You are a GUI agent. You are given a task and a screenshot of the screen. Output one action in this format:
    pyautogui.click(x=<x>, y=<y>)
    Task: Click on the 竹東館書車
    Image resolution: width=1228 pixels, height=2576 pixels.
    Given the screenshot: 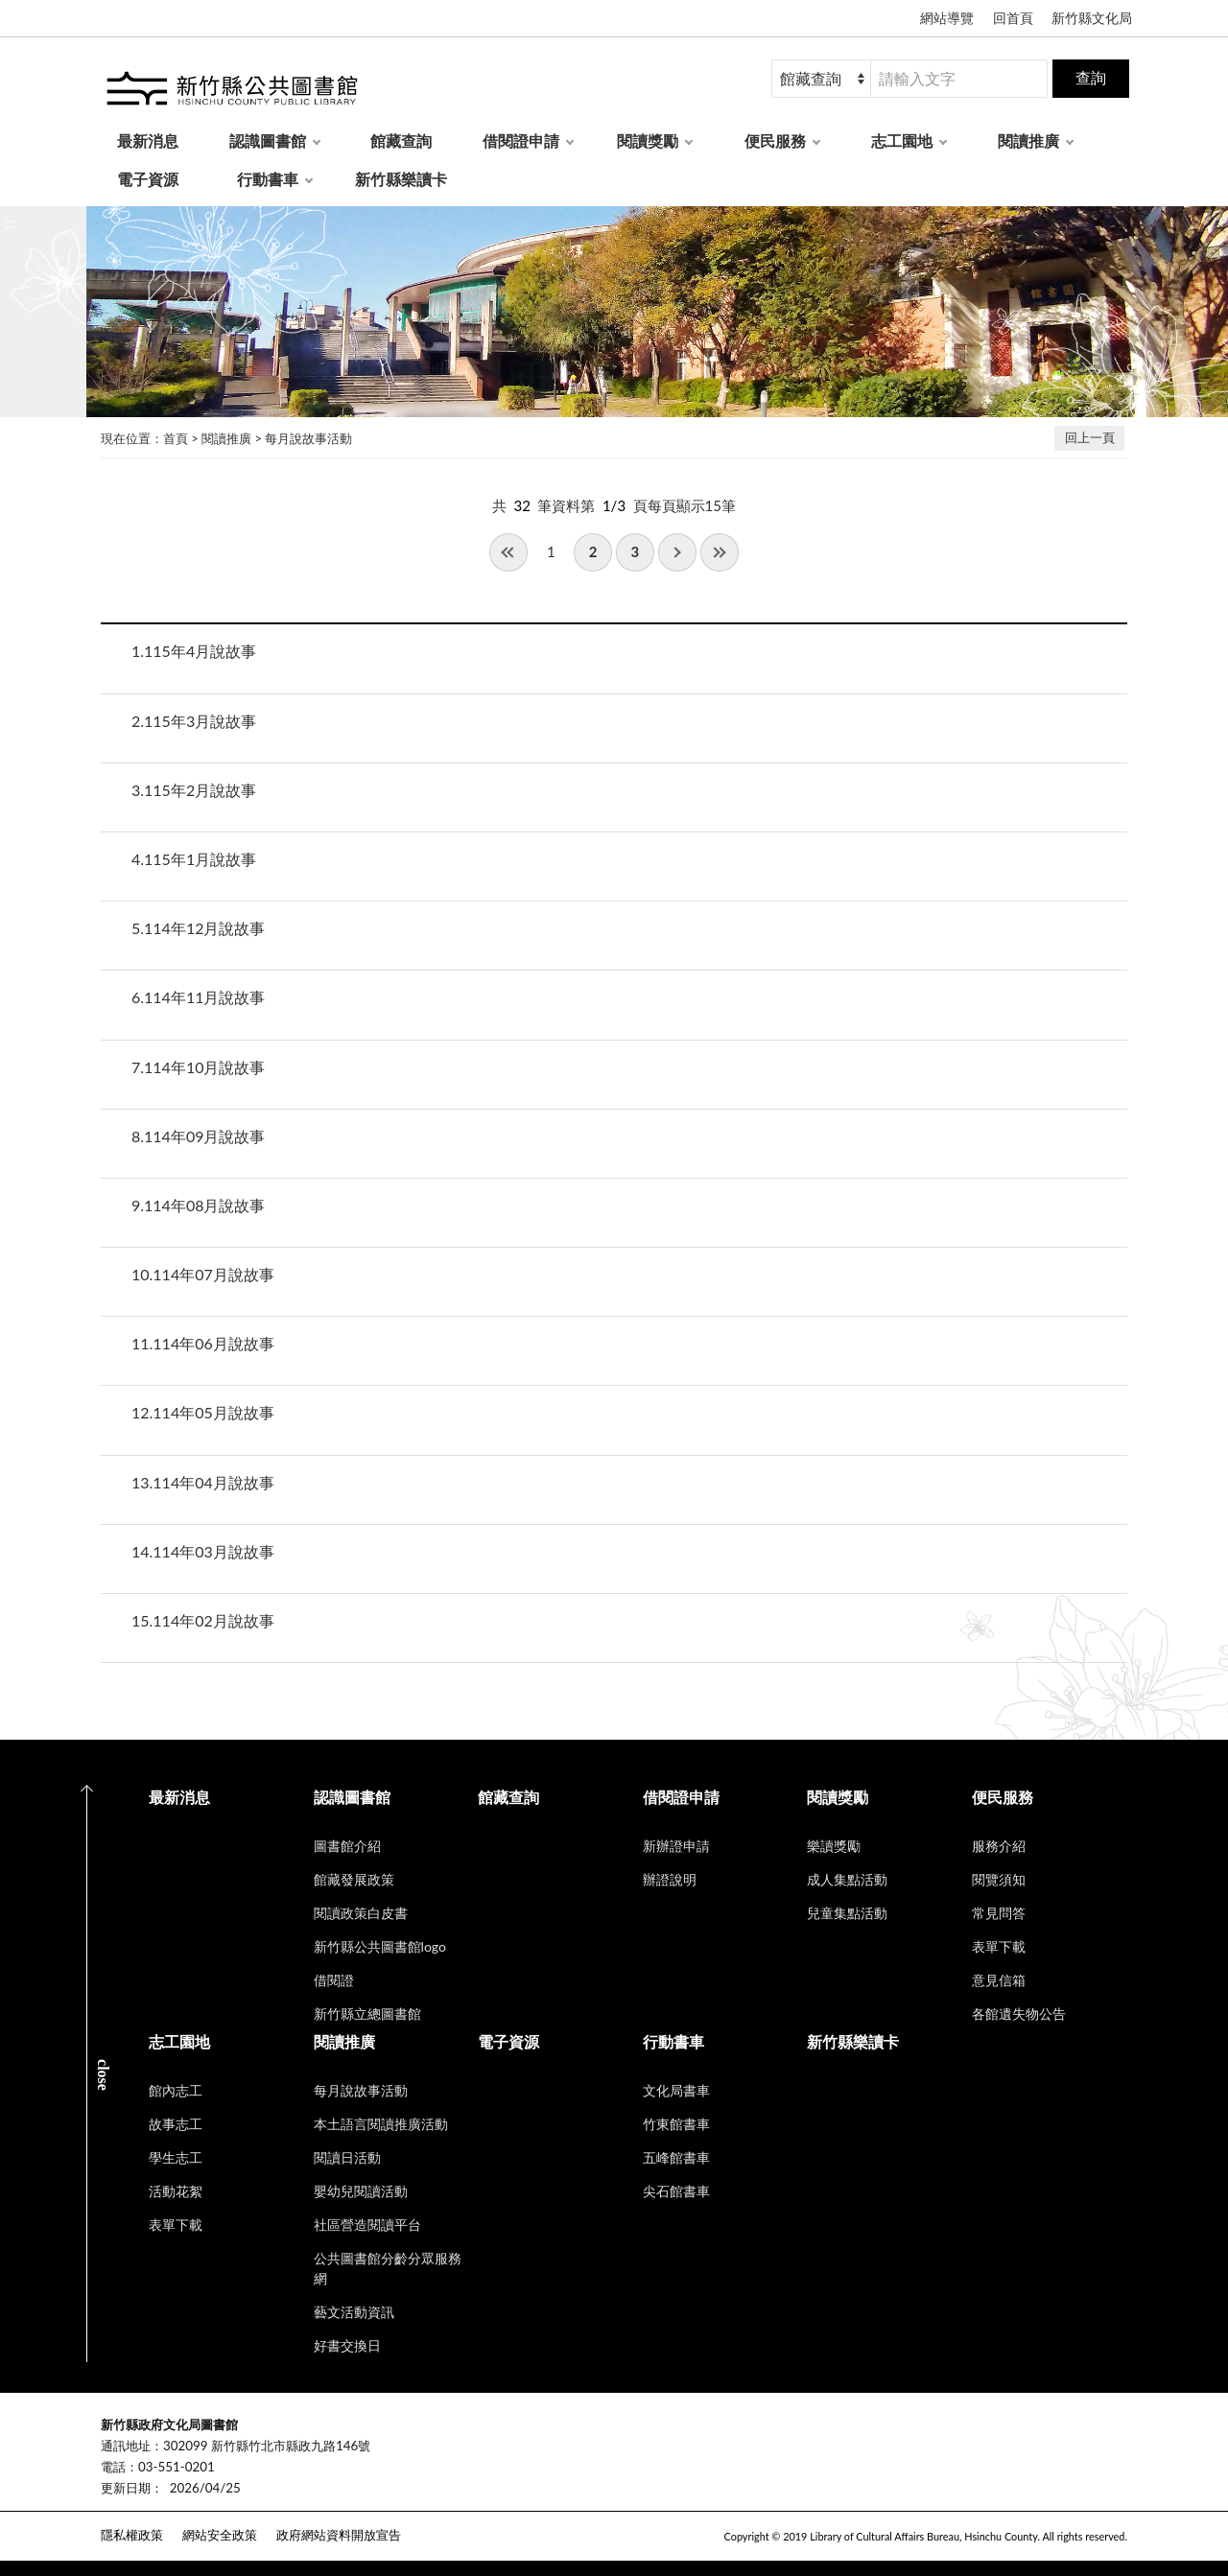 What is the action you would take?
    pyautogui.click(x=676, y=2124)
    